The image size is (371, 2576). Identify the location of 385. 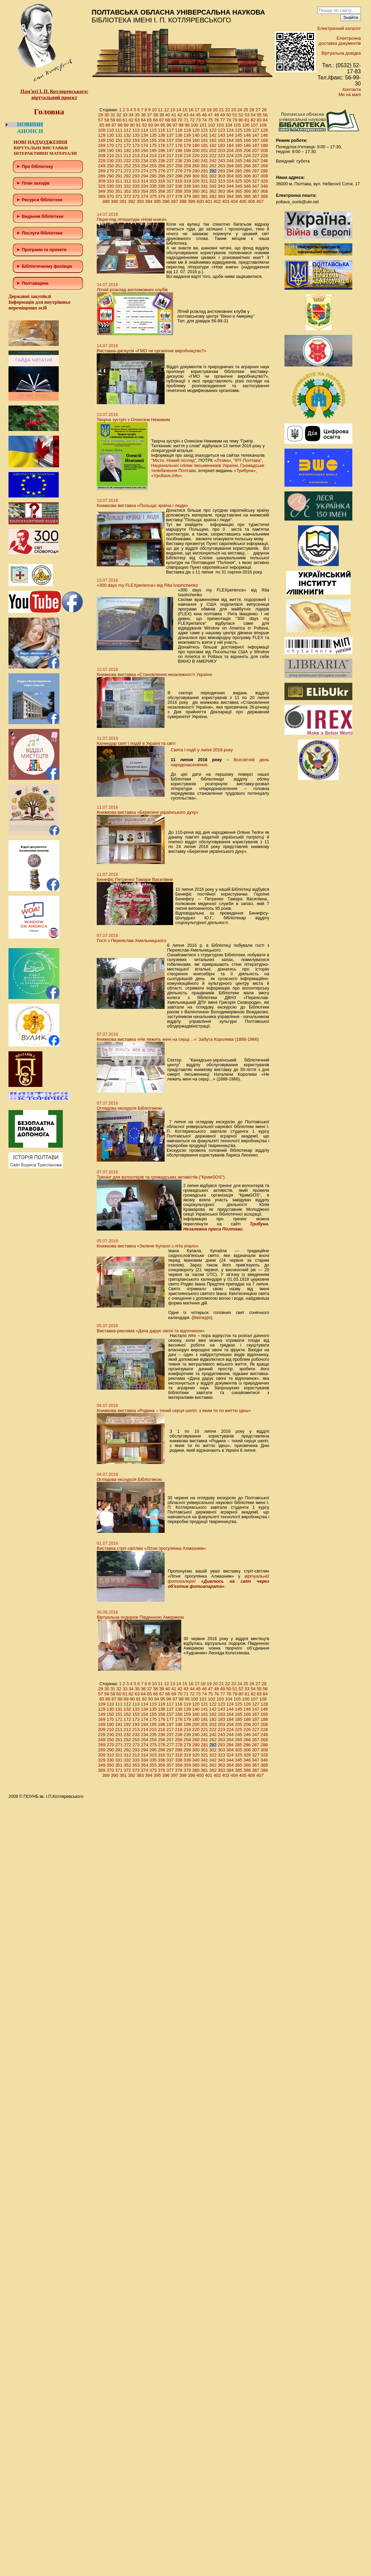
(238, 196).